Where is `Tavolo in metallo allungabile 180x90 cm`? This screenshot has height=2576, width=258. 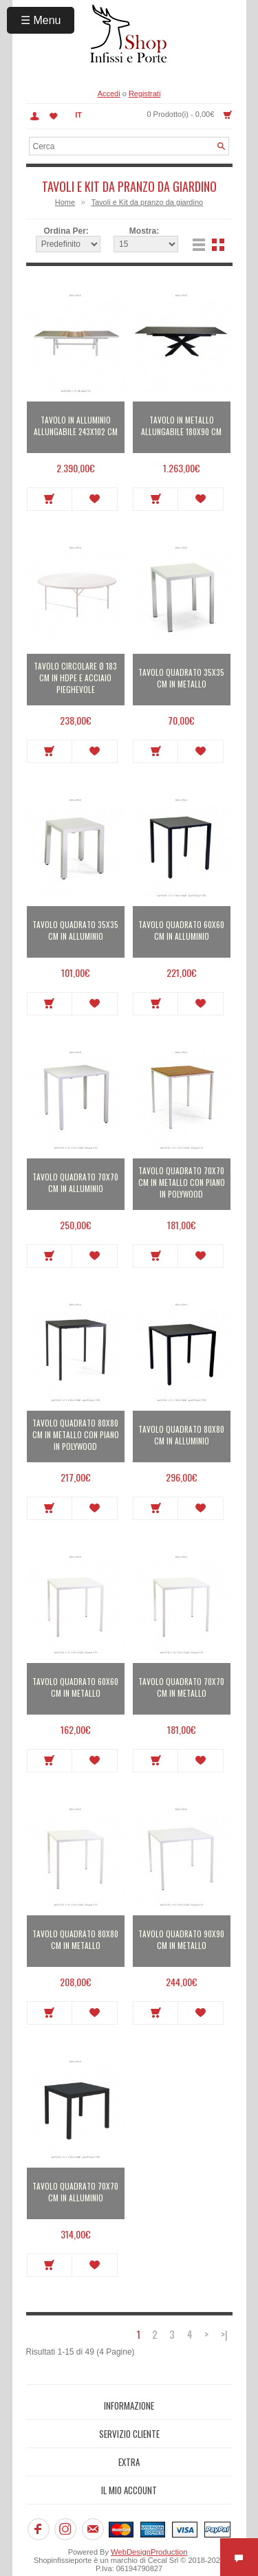
Tavolo in metallo allungabile 180x90 cm is located at coordinates (181, 428).